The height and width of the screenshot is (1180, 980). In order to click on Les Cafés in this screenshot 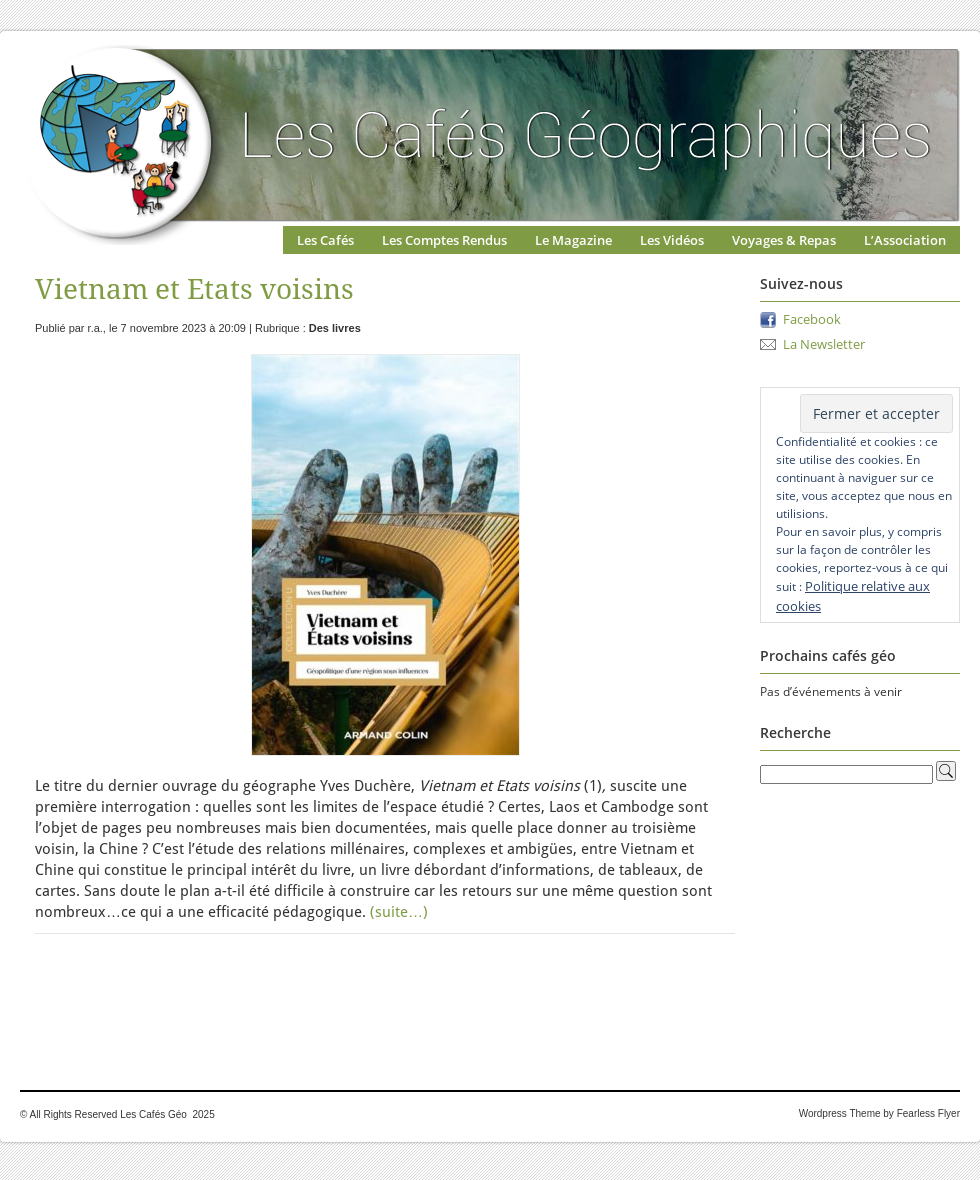, I will do `click(325, 240)`.